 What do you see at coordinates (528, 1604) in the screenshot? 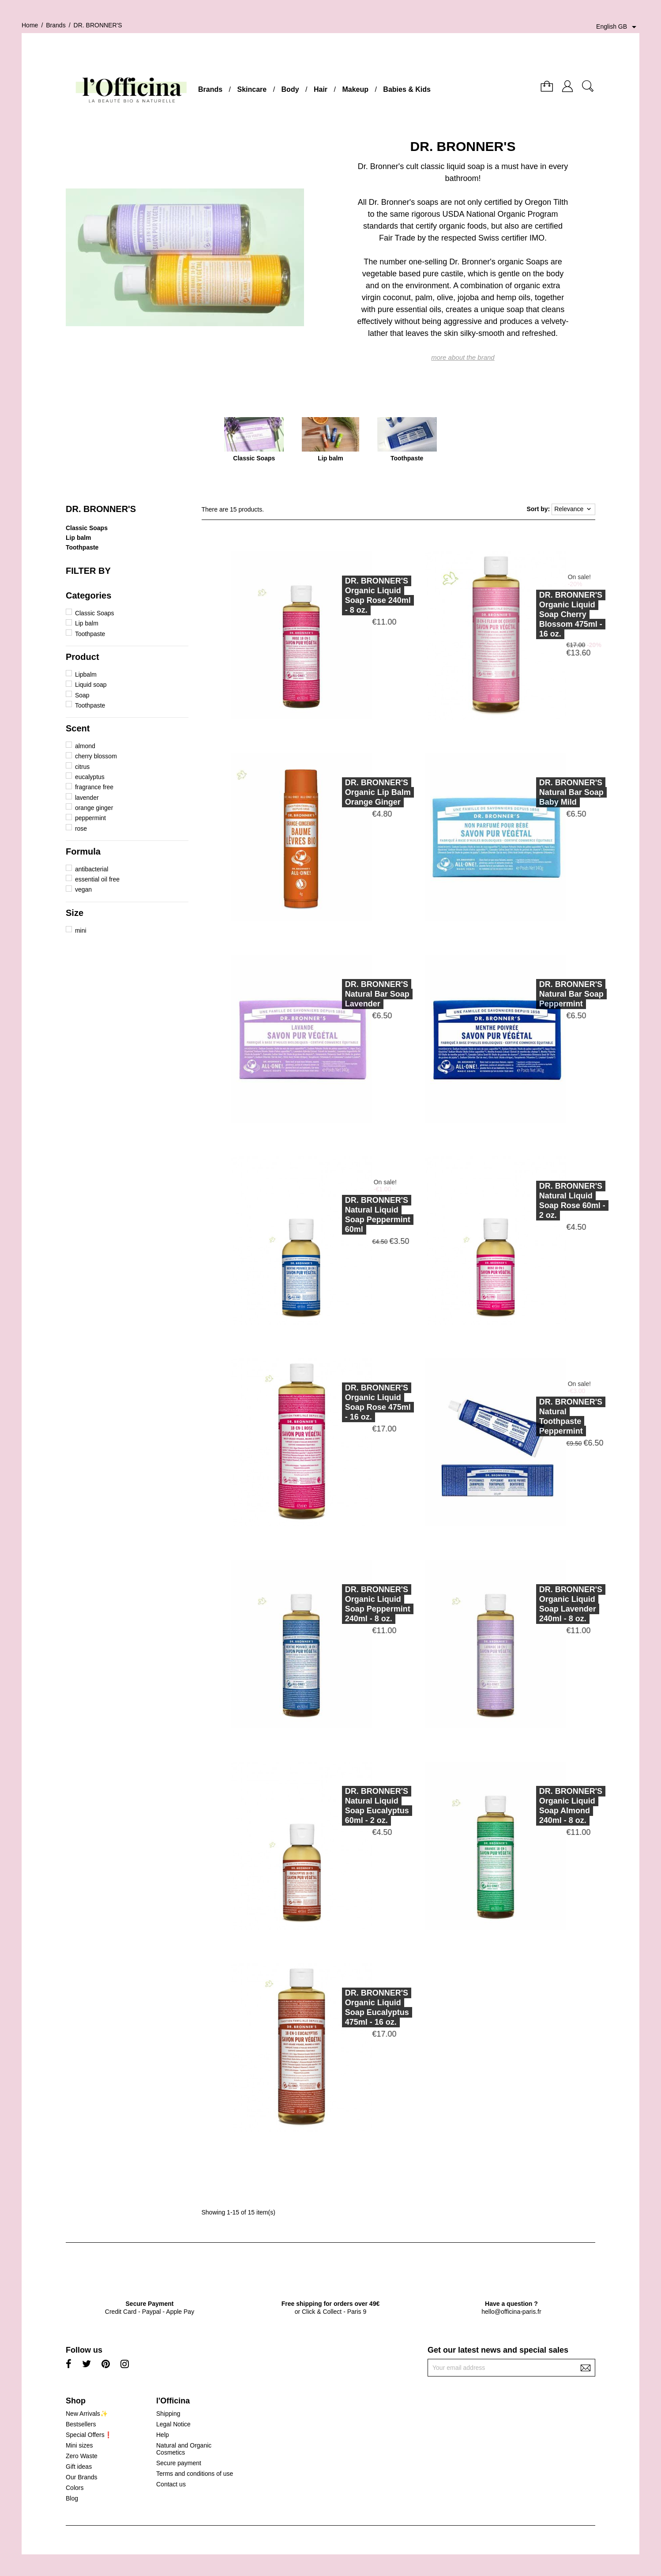
I see `DR. BRONNER'SOrganic Liquid Soap Lavender 240ml - 8 oz.` at bounding box center [528, 1604].